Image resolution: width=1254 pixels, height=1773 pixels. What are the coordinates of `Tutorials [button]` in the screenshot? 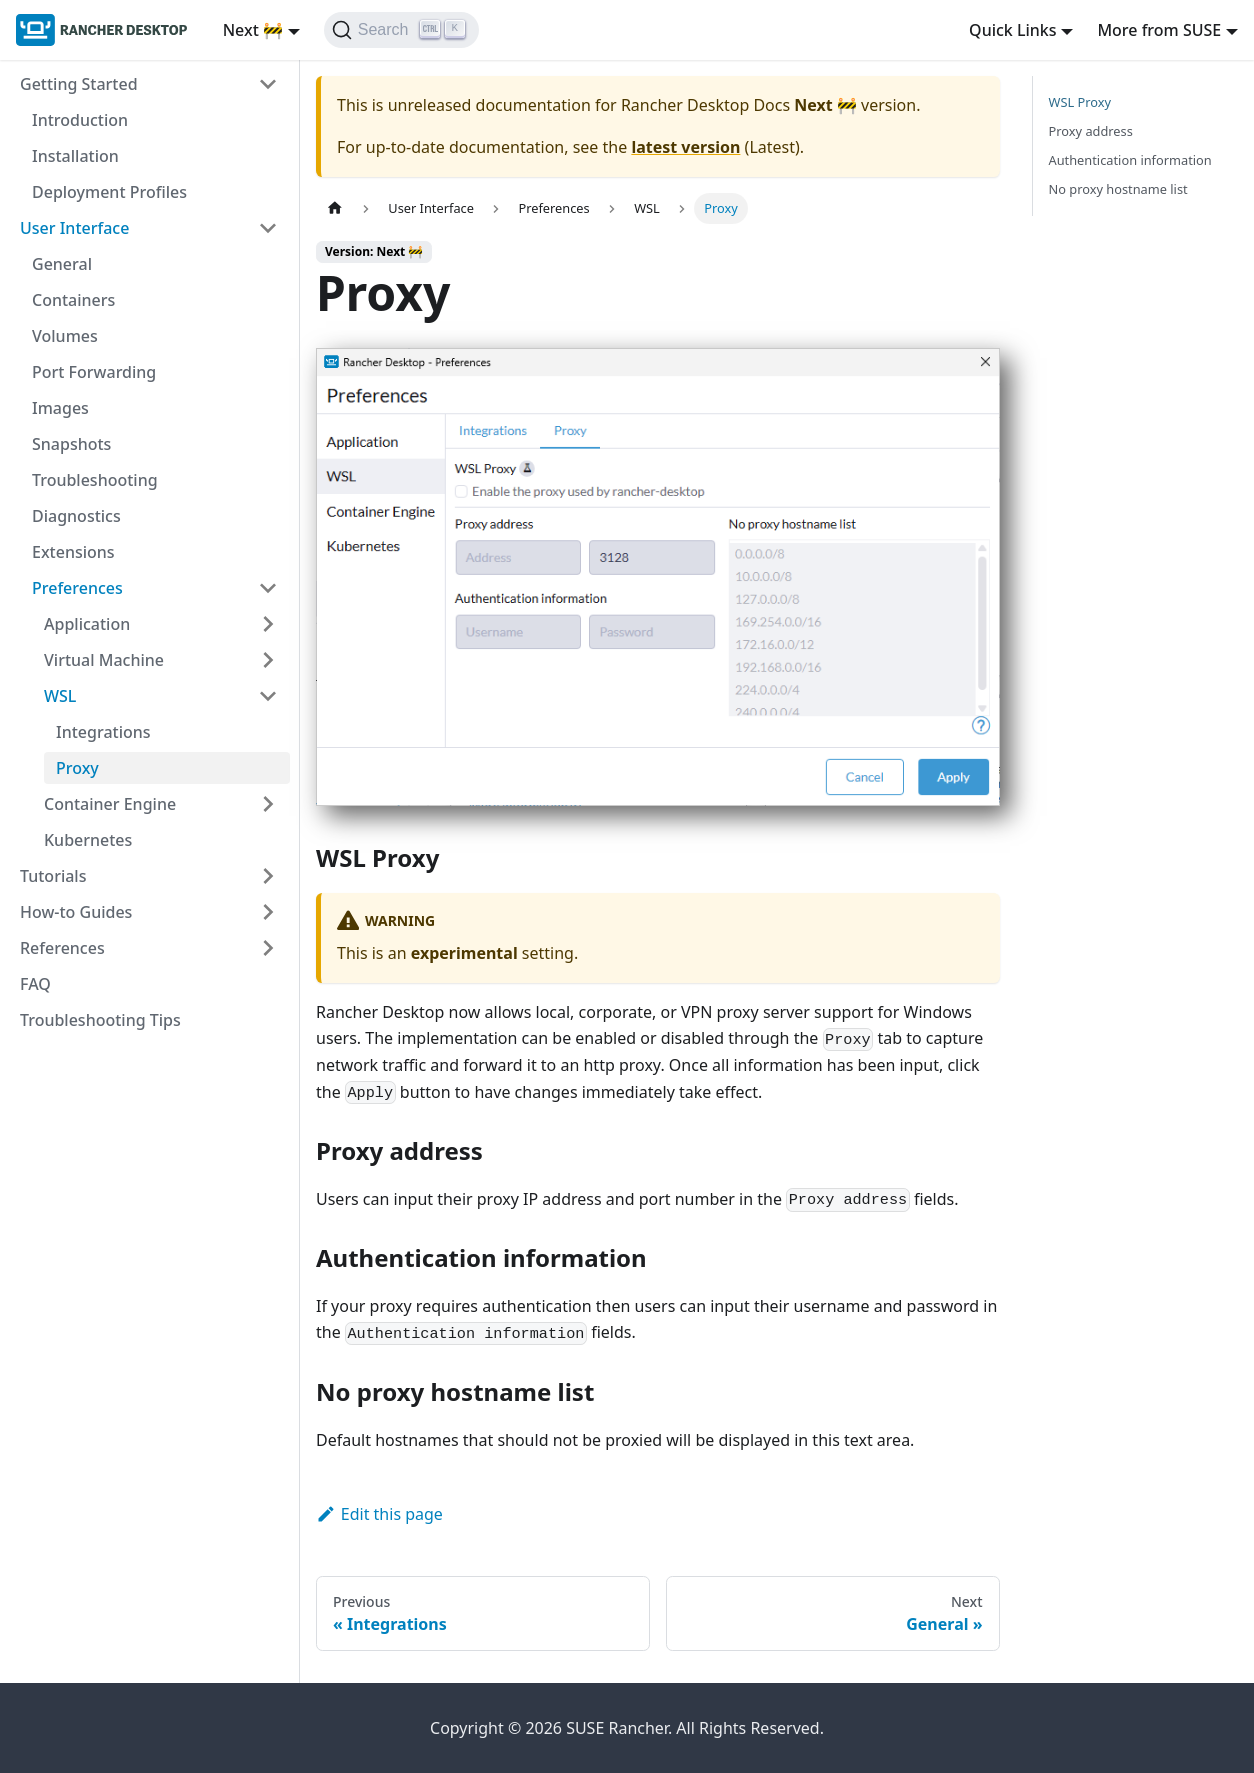 It's located at (53, 876).